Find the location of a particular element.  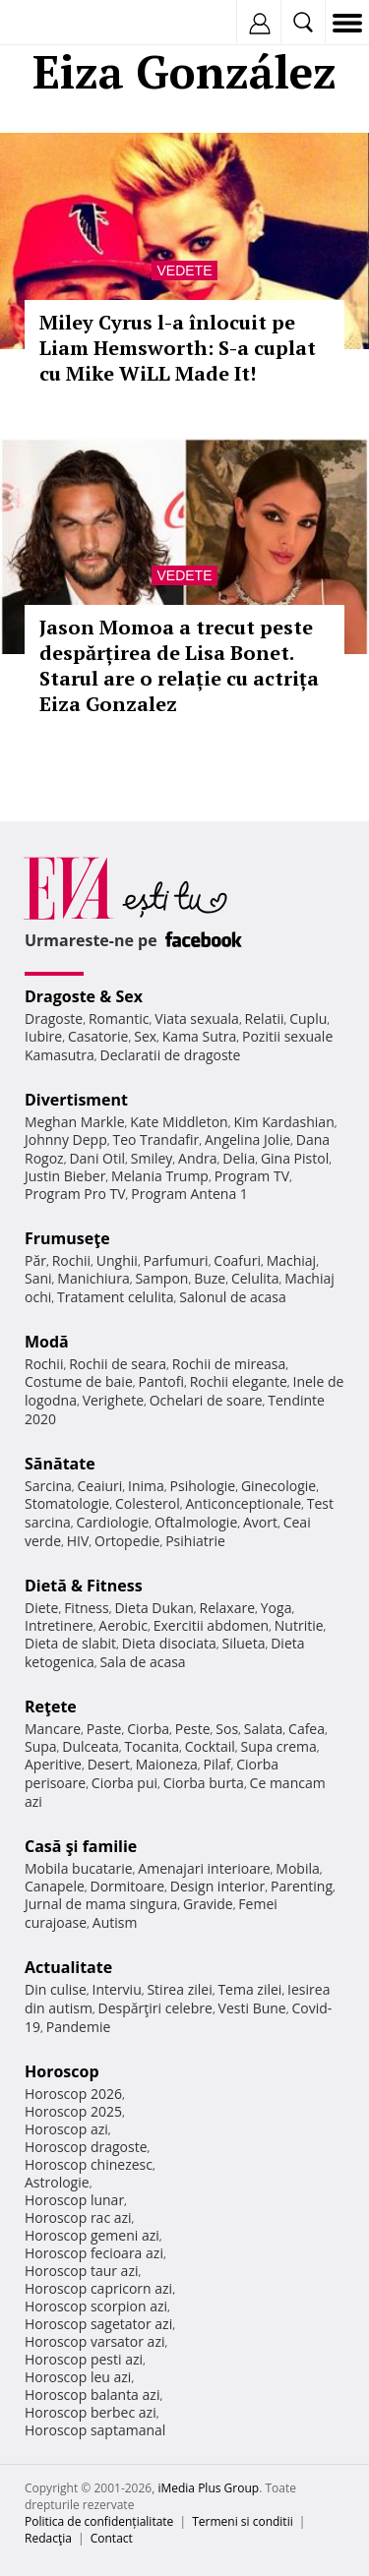

Sănătate is located at coordinates (60, 1463).